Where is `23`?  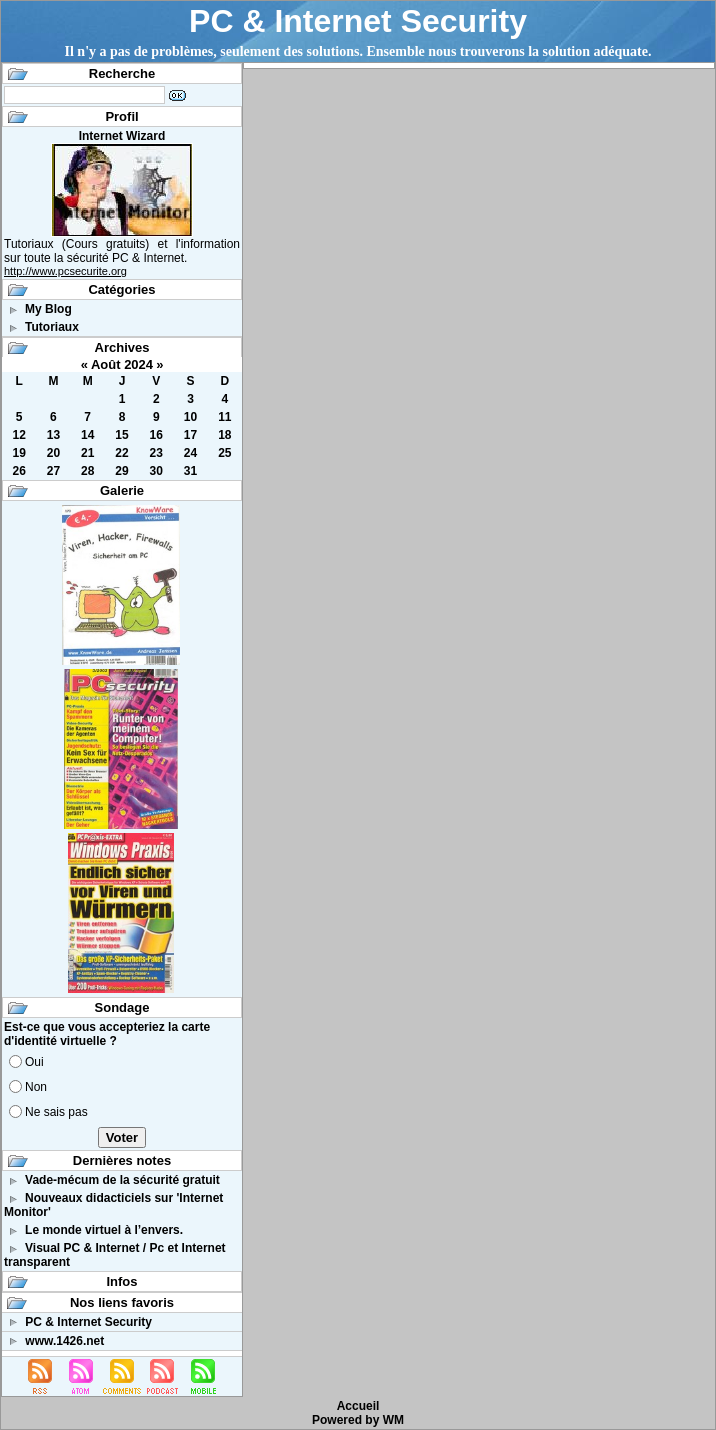 23 is located at coordinates (156, 453).